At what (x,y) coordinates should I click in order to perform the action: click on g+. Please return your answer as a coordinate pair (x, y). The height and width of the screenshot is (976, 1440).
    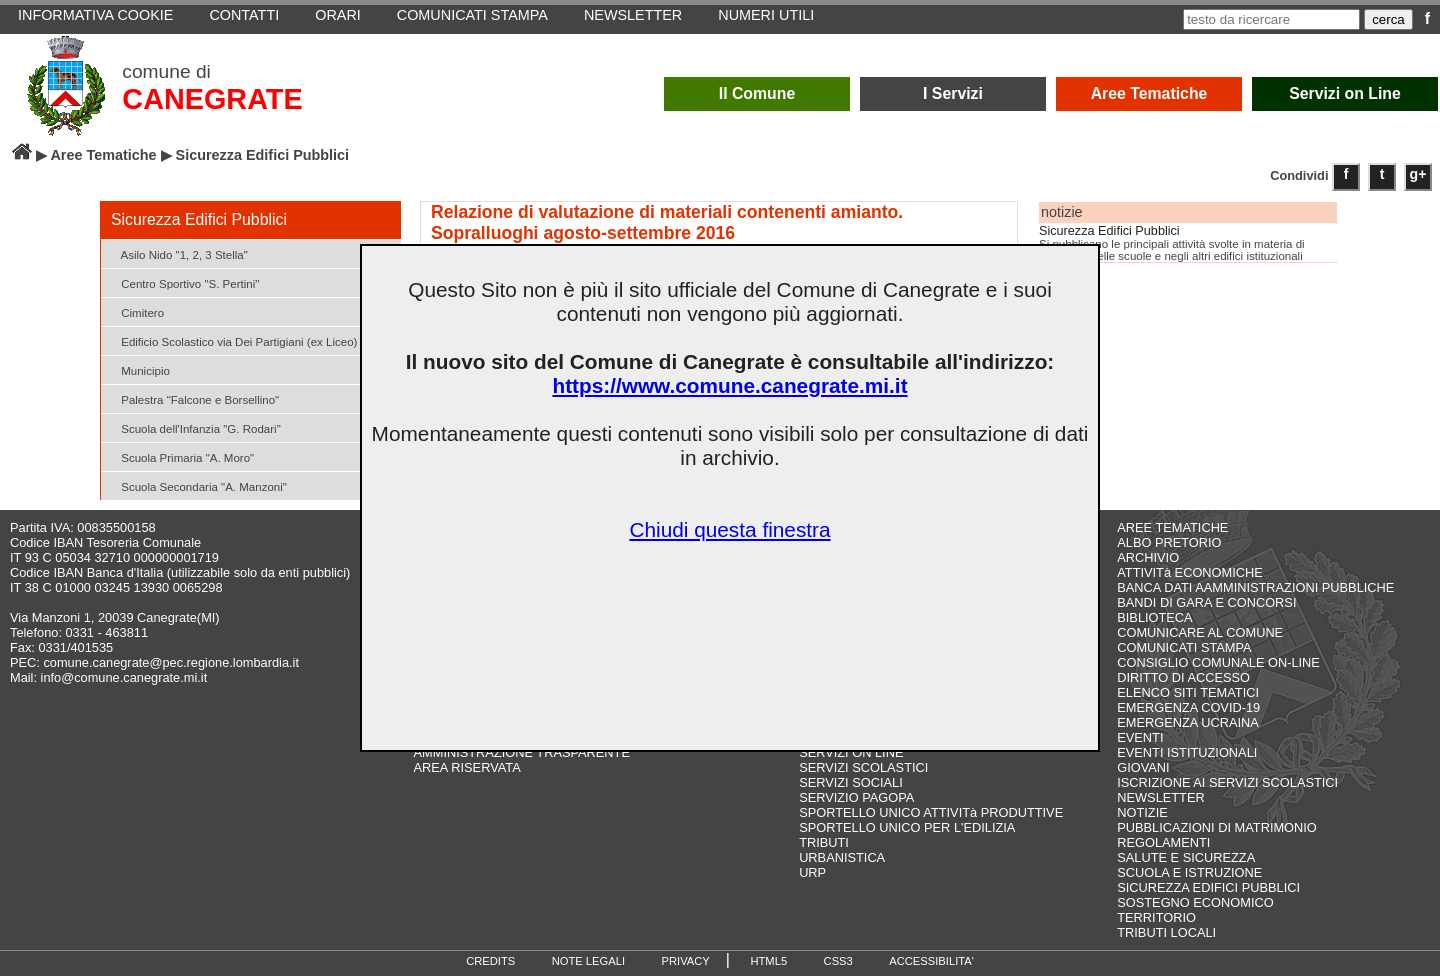
    Looking at the image, I should click on (1418, 174).